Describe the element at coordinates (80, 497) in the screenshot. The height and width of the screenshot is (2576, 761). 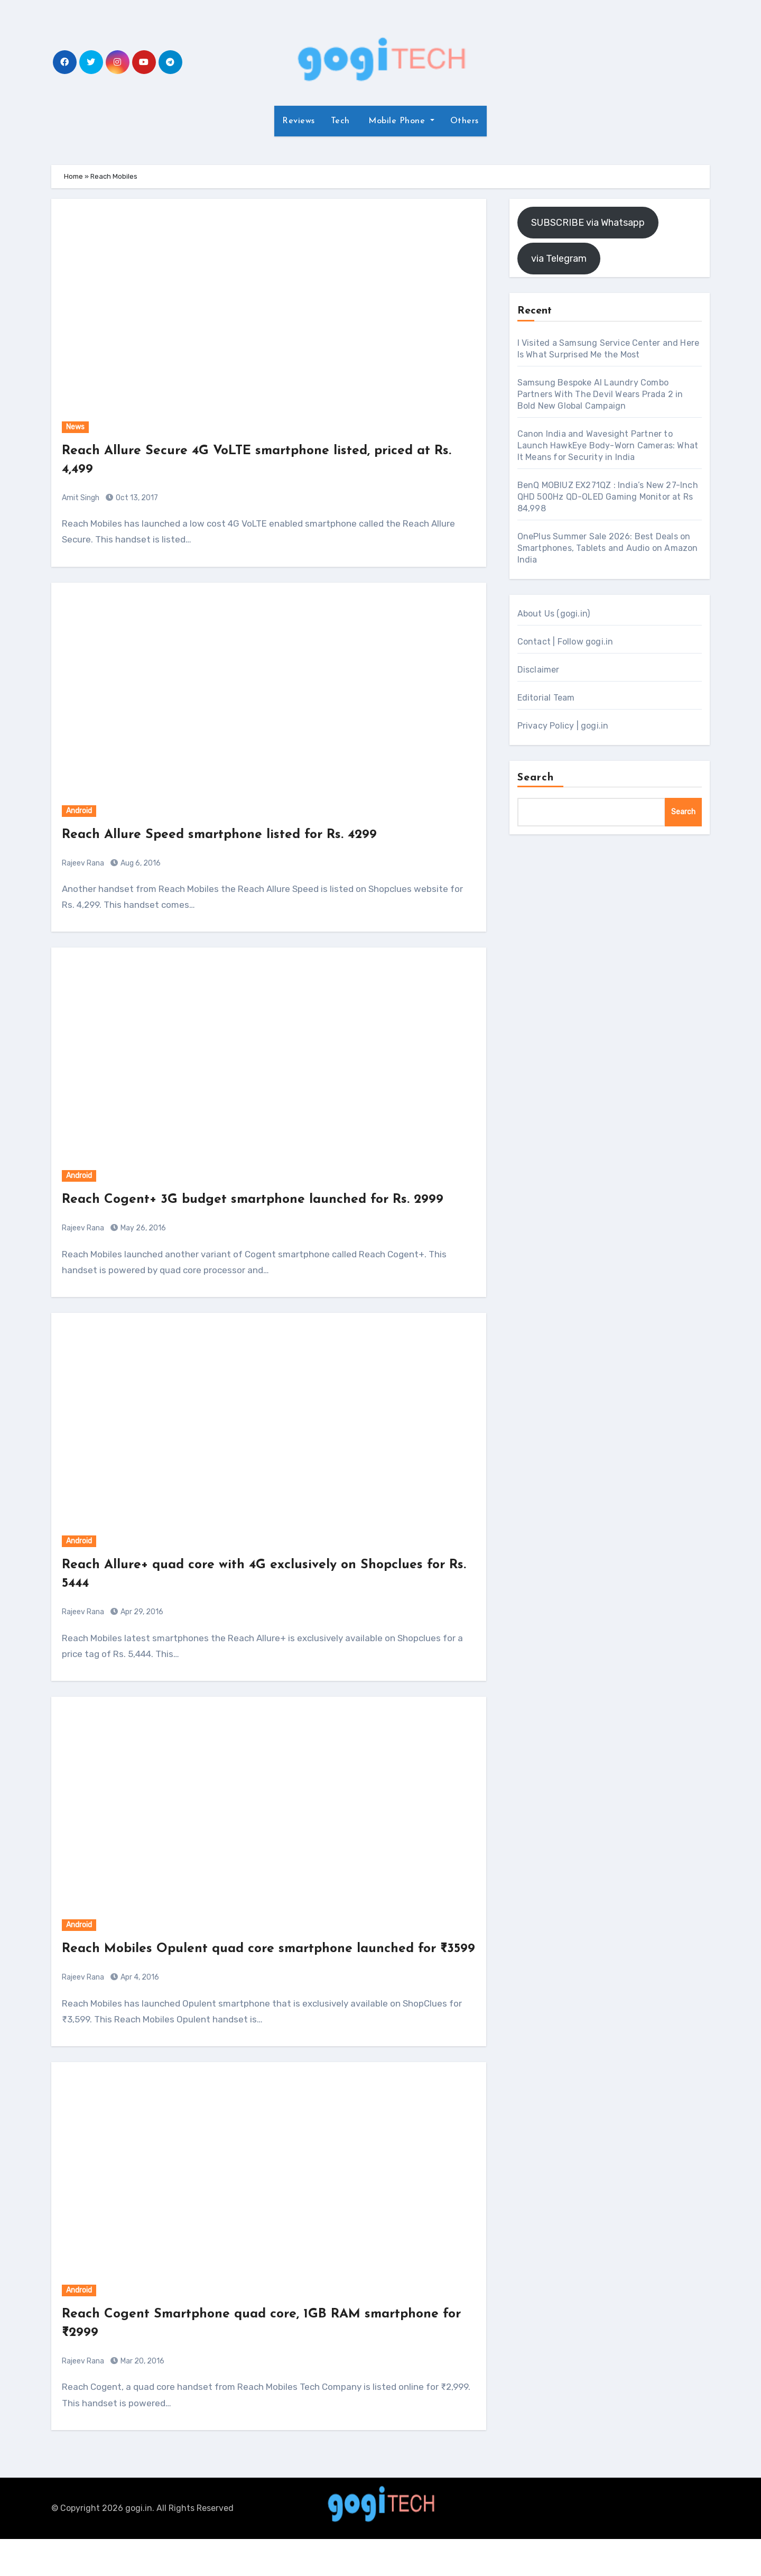
I see `Amit Singh` at that location.